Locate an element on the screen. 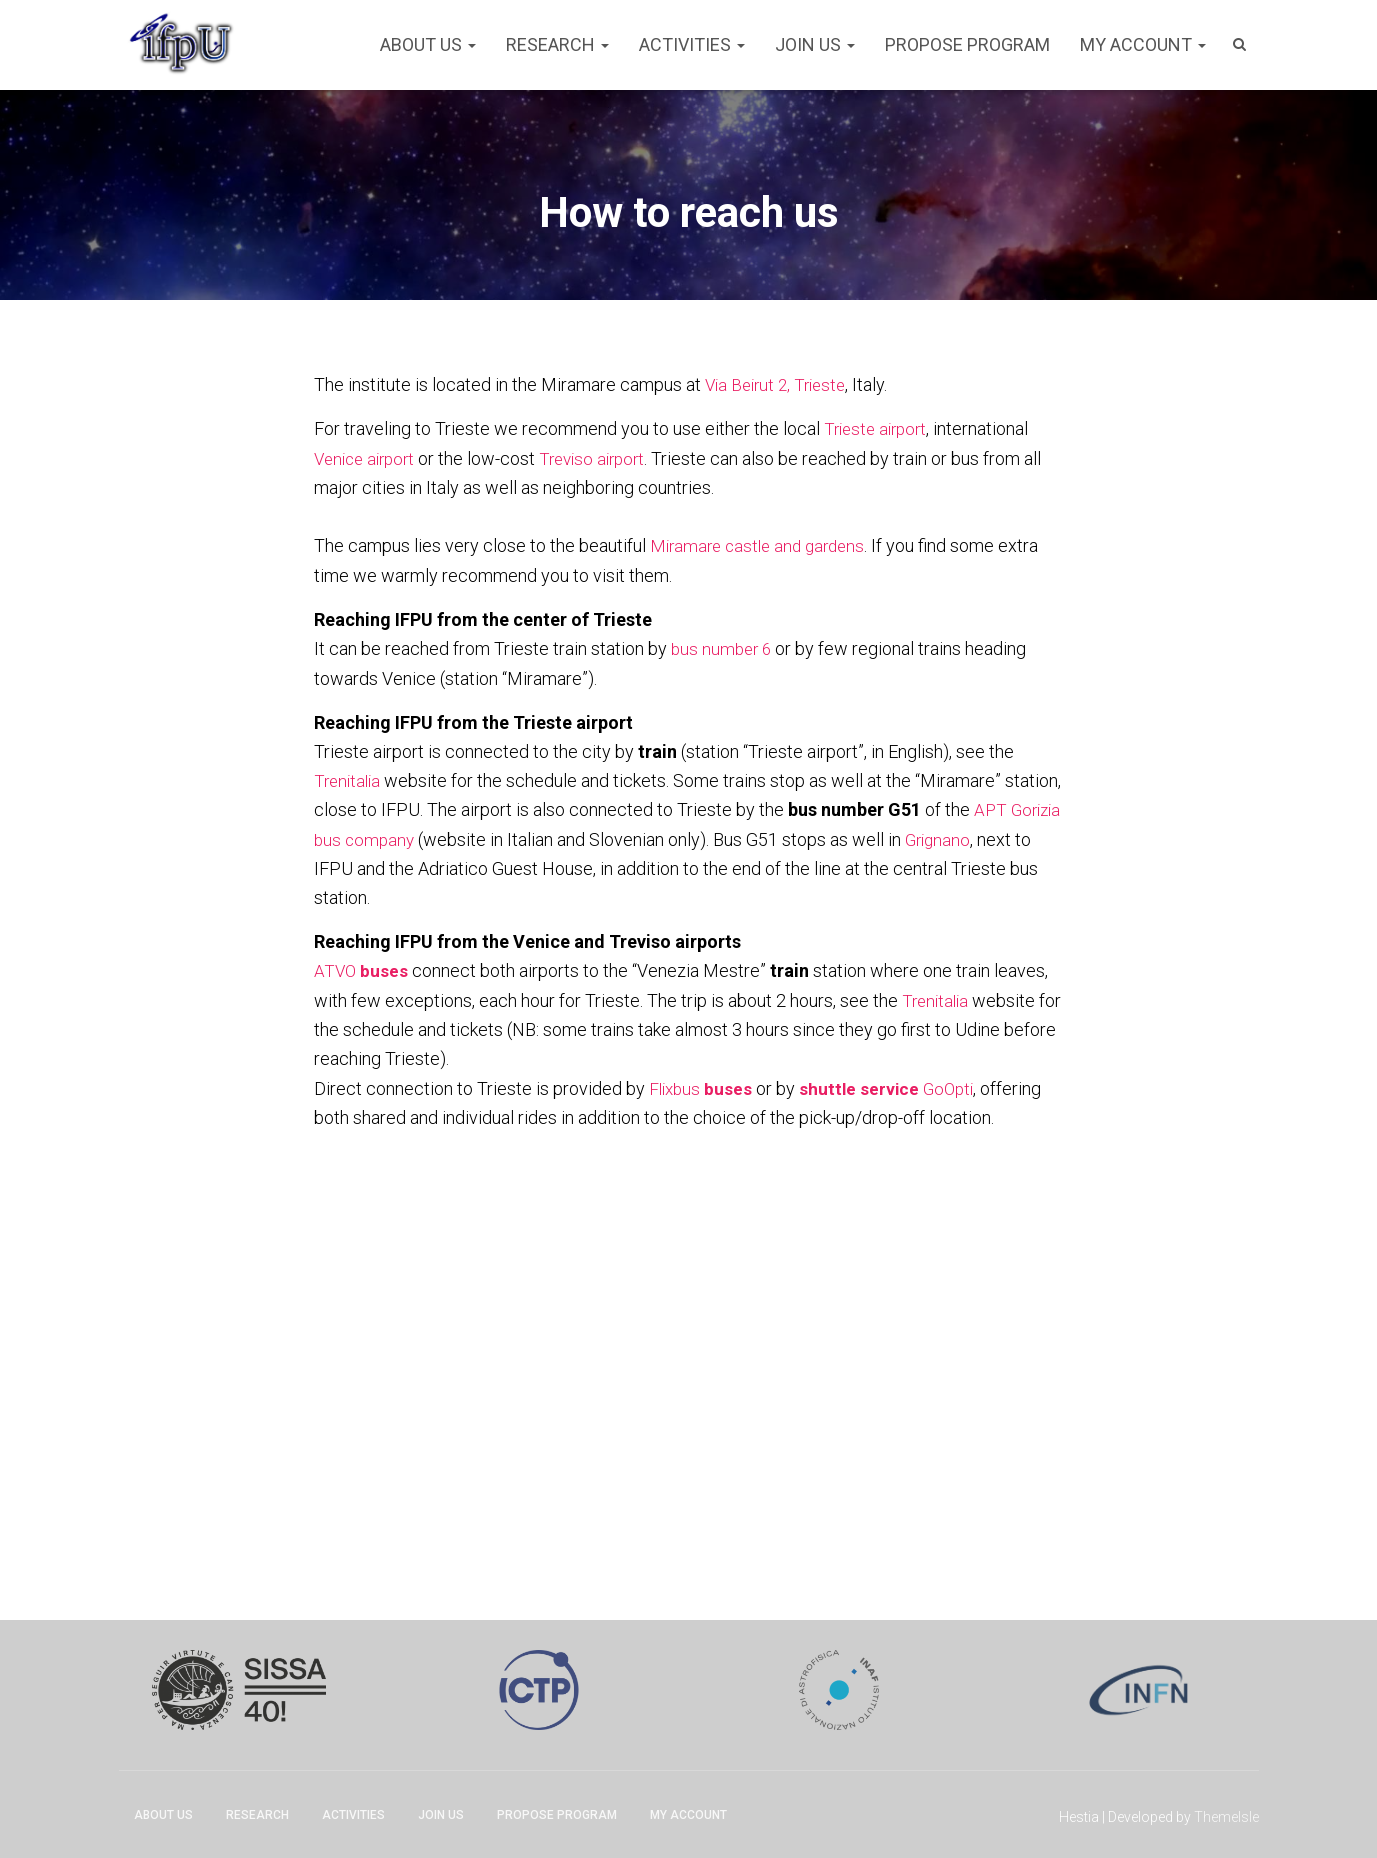  ThemeIsle is located at coordinates (1226, 1814).